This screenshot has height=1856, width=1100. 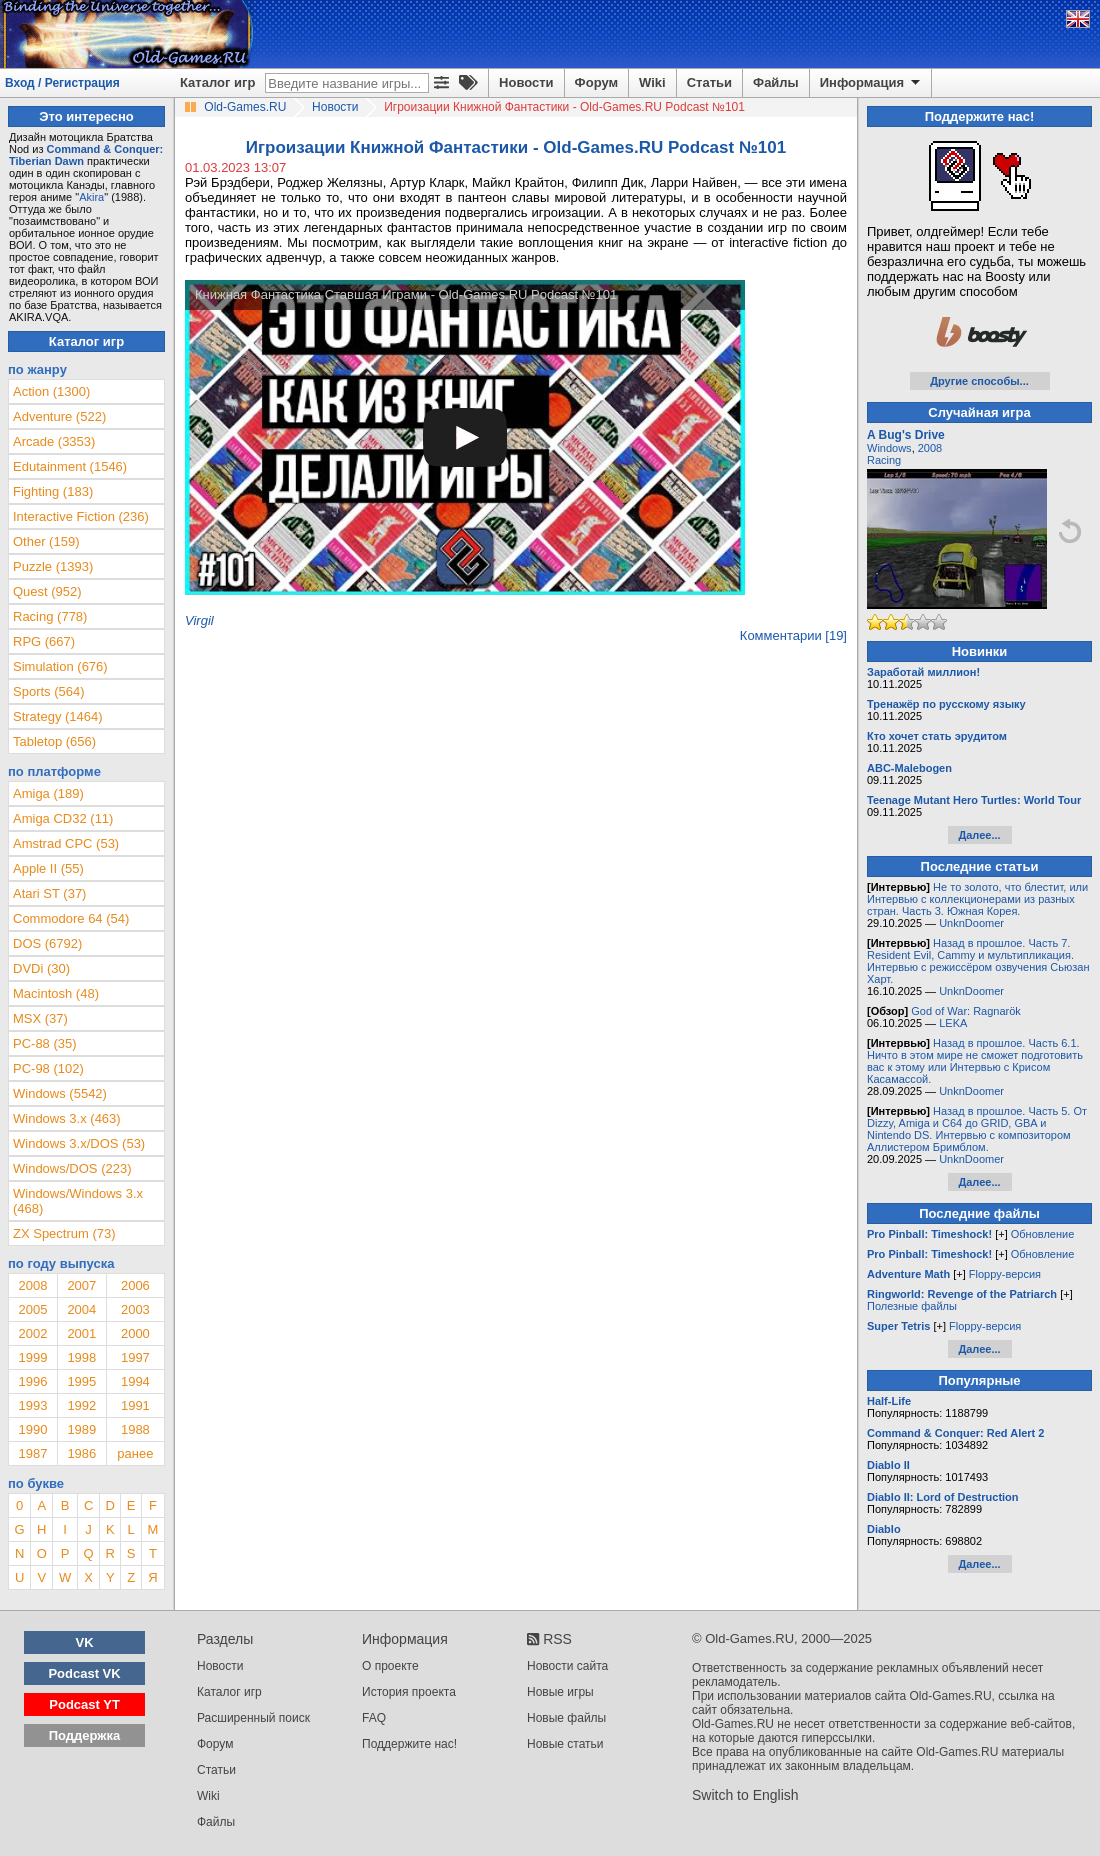 What do you see at coordinates (135, 1405) in the screenshot?
I see `1991` at bounding box center [135, 1405].